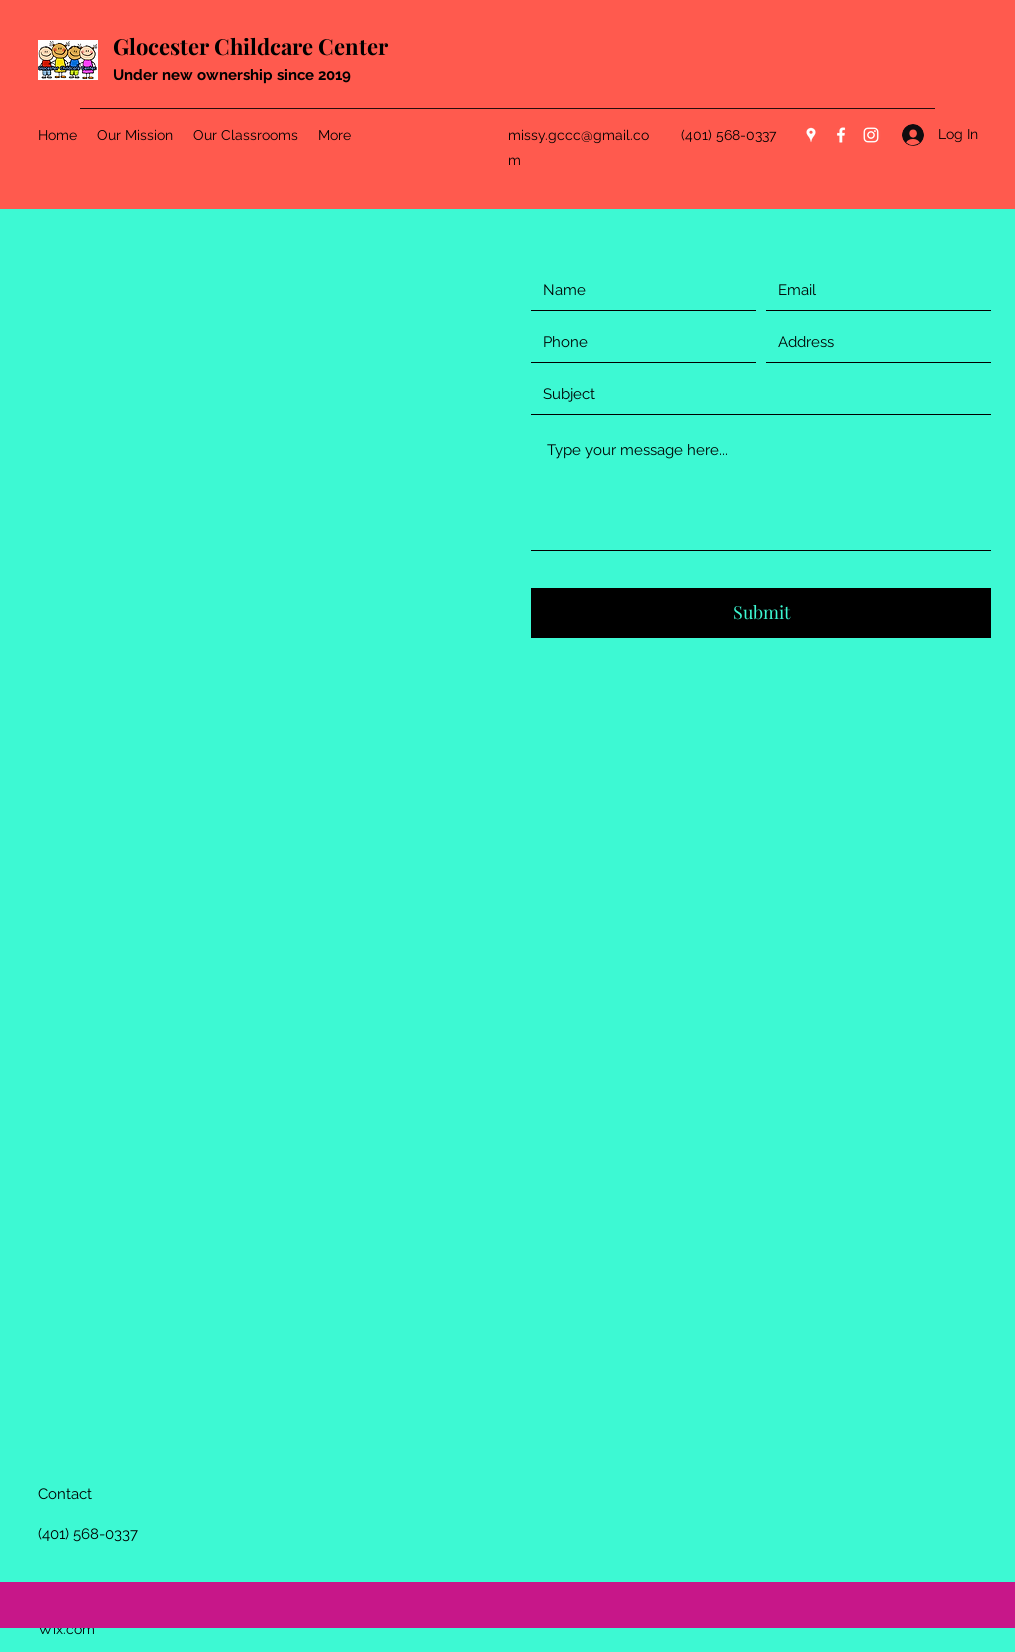  What do you see at coordinates (250, 46) in the screenshot?
I see `Glocester Childcare Center` at bounding box center [250, 46].